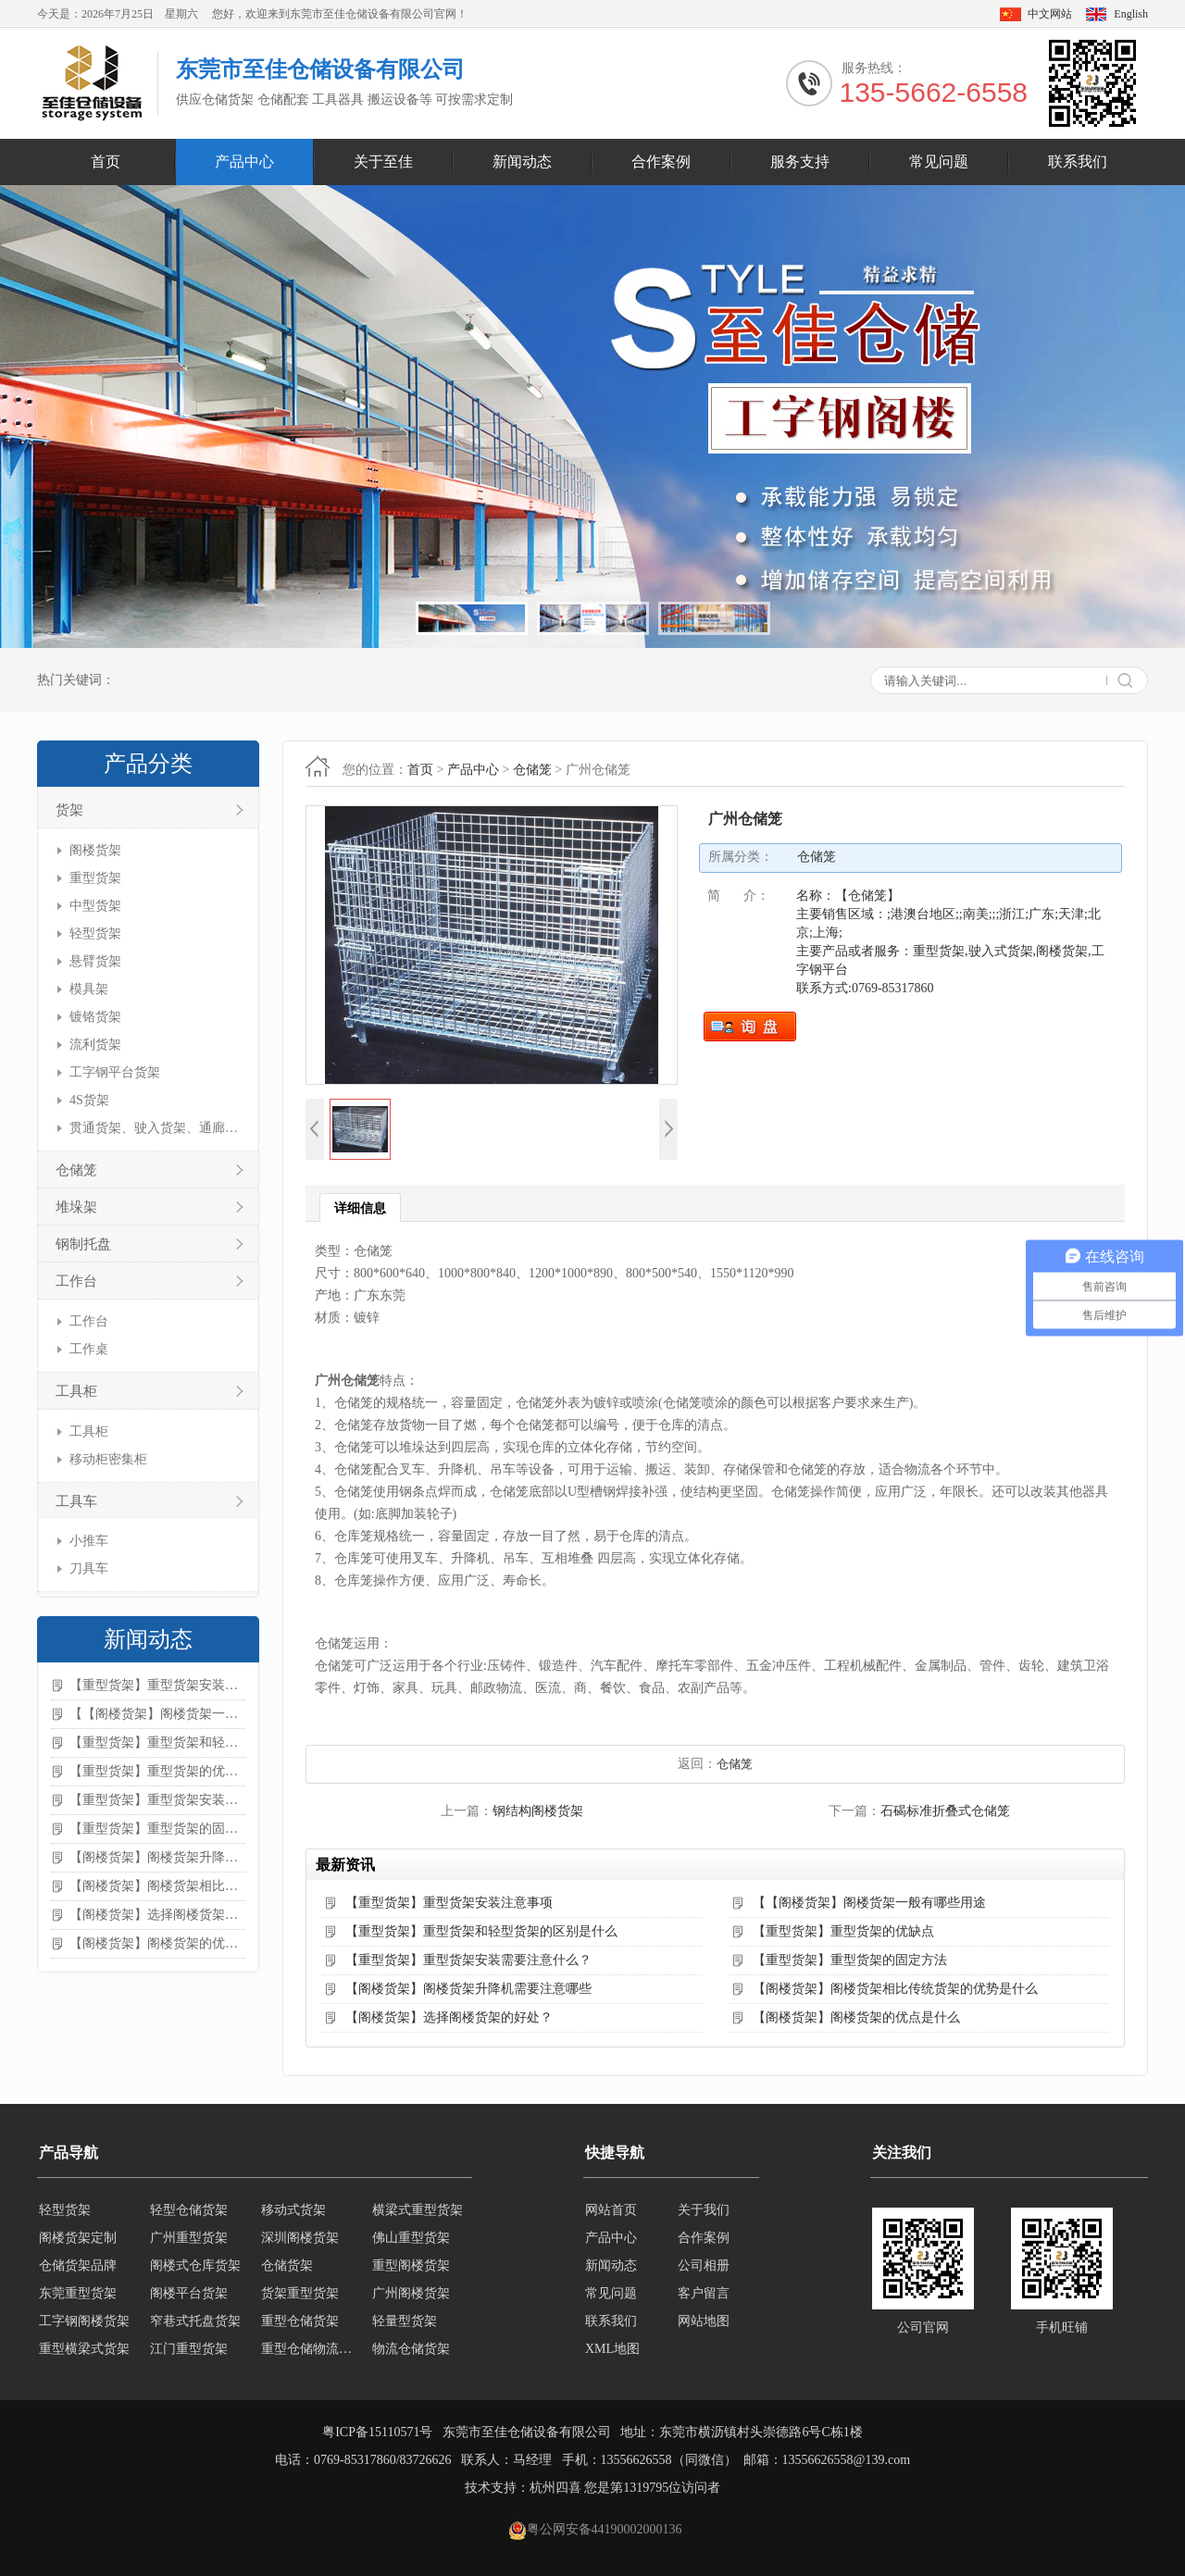 The width and height of the screenshot is (1185, 2576). Describe the element at coordinates (157, 1886) in the screenshot. I see `【阁楼货架】阁楼货架相比传统货架的优势是什么` at that location.